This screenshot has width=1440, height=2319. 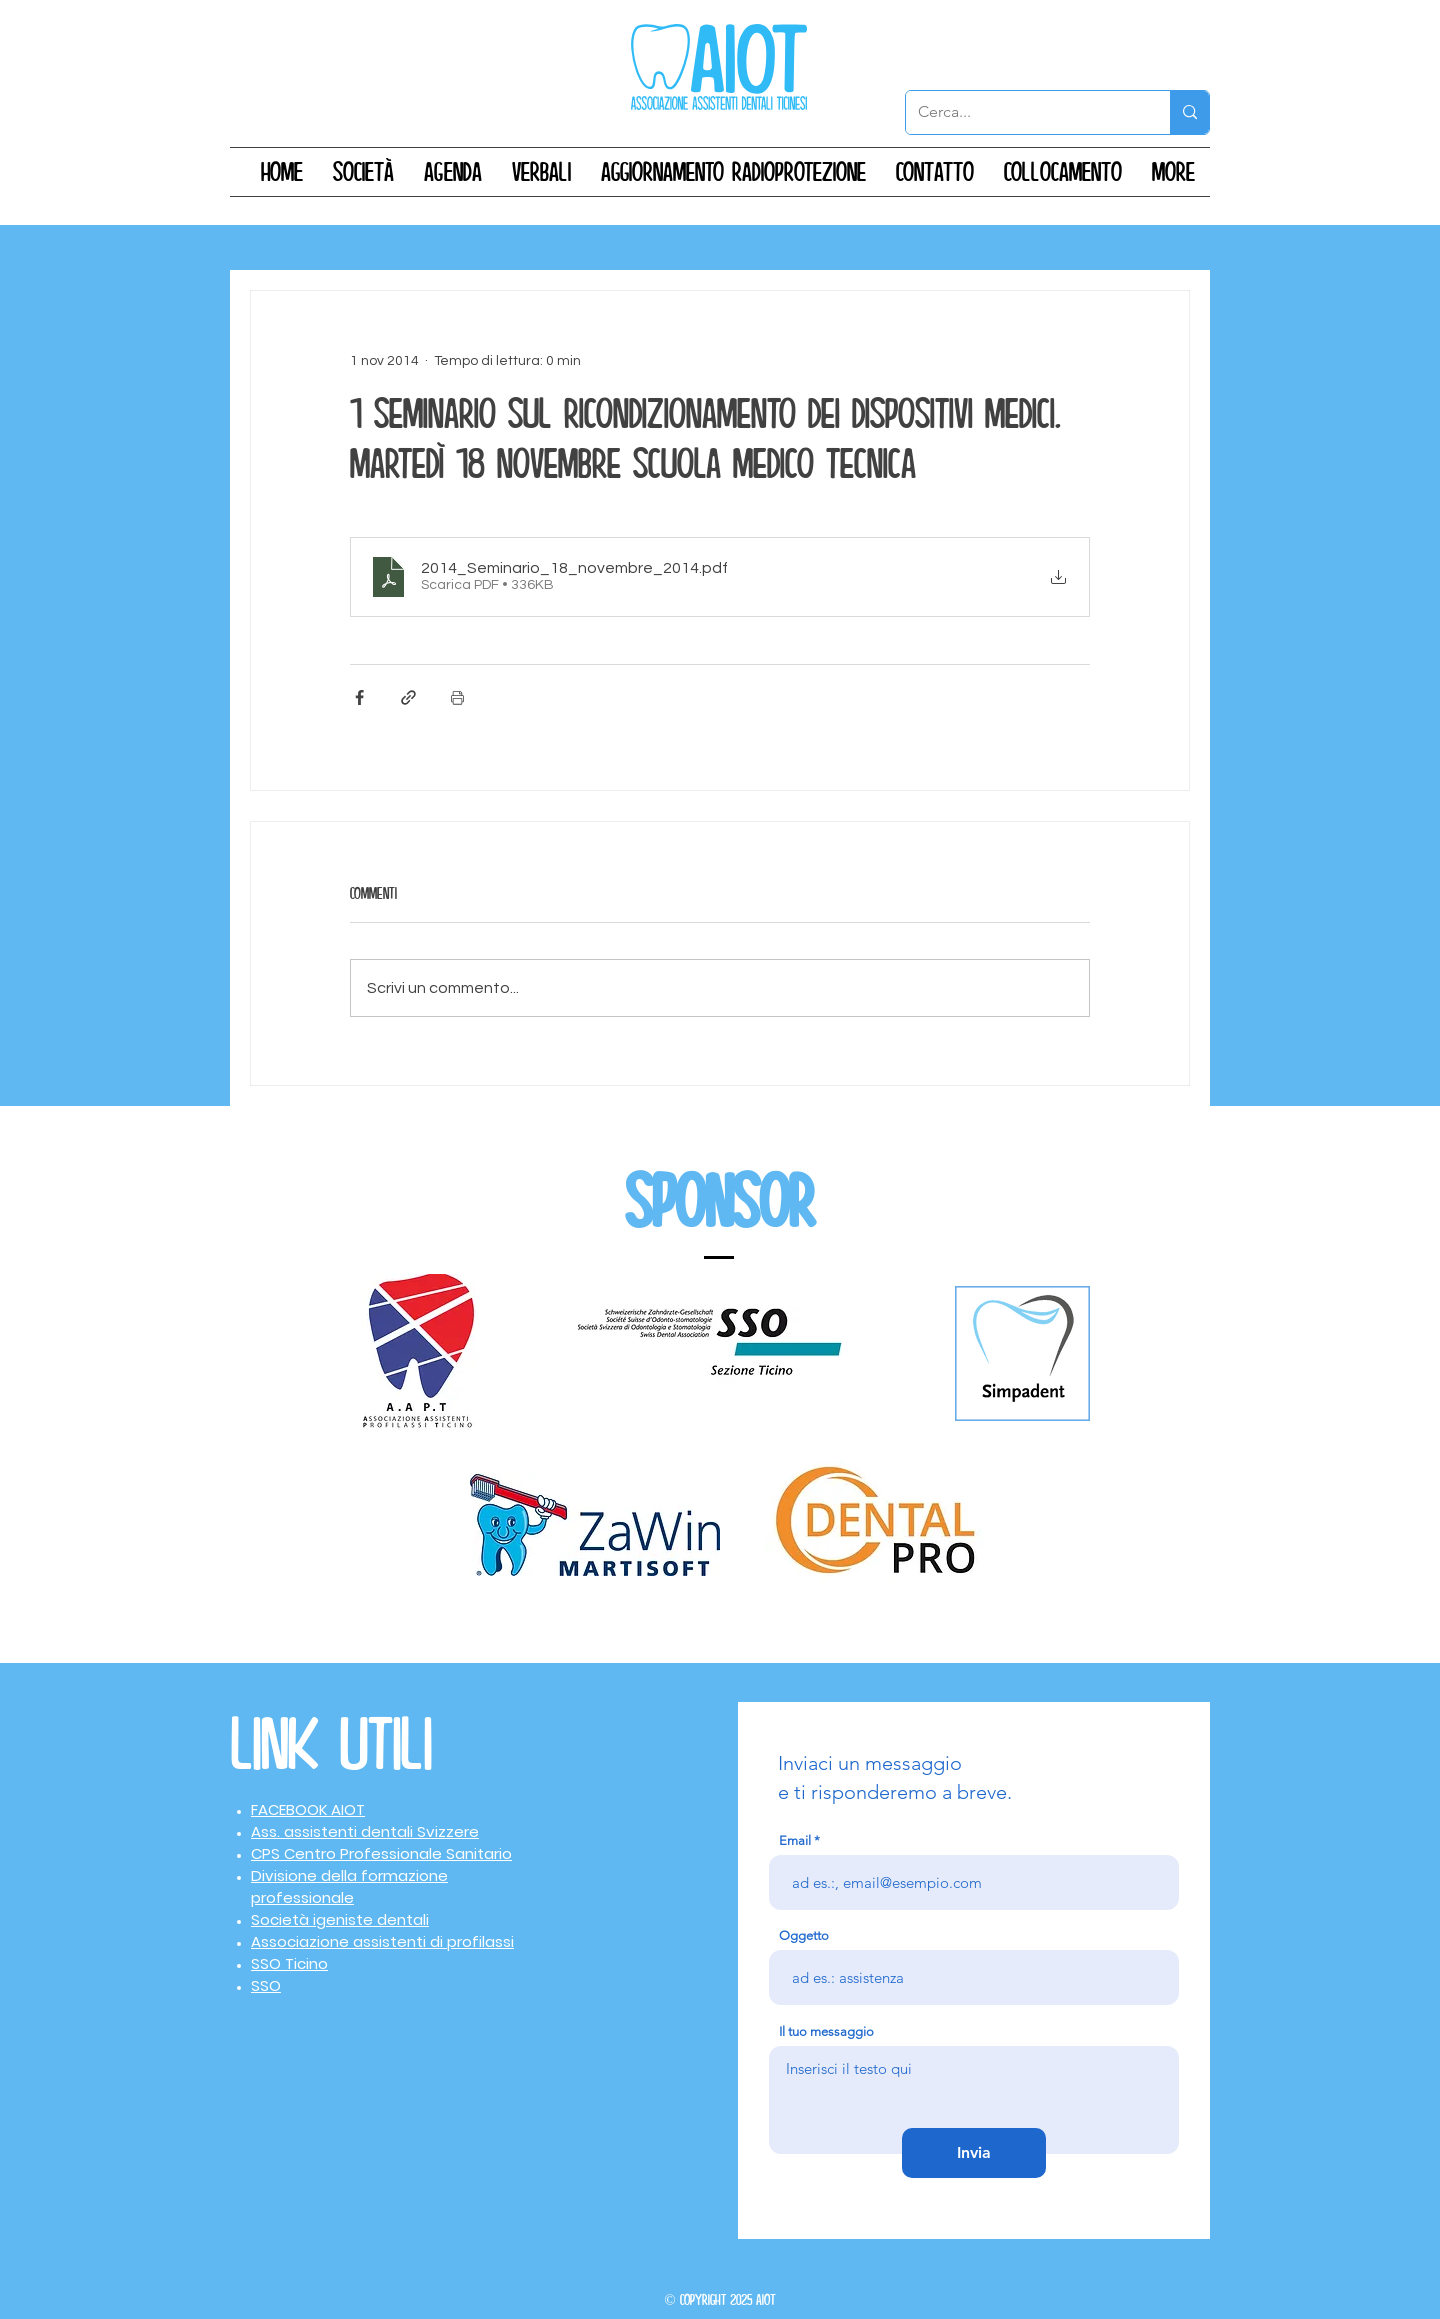 What do you see at coordinates (826, 2031) in the screenshot?
I see `Il tuo messaggio` at bounding box center [826, 2031].